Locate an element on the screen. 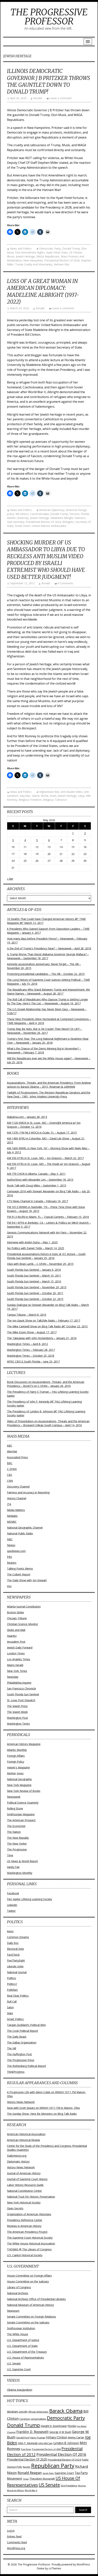  1 [Posts published on May 1, 2026] is located at coordinates (73, 833).